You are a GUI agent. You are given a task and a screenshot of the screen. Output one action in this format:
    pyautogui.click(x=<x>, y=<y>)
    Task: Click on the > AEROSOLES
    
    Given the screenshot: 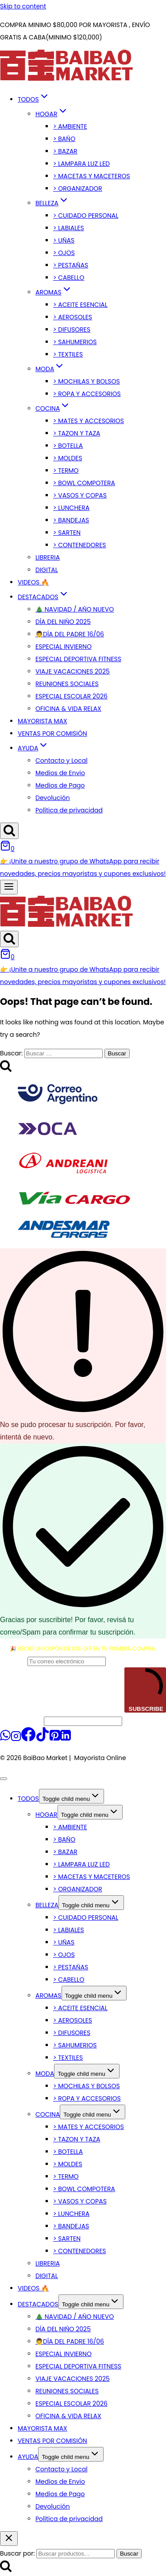 What is the action you would take?
    pyautogui.click(x=72, y=317)
    